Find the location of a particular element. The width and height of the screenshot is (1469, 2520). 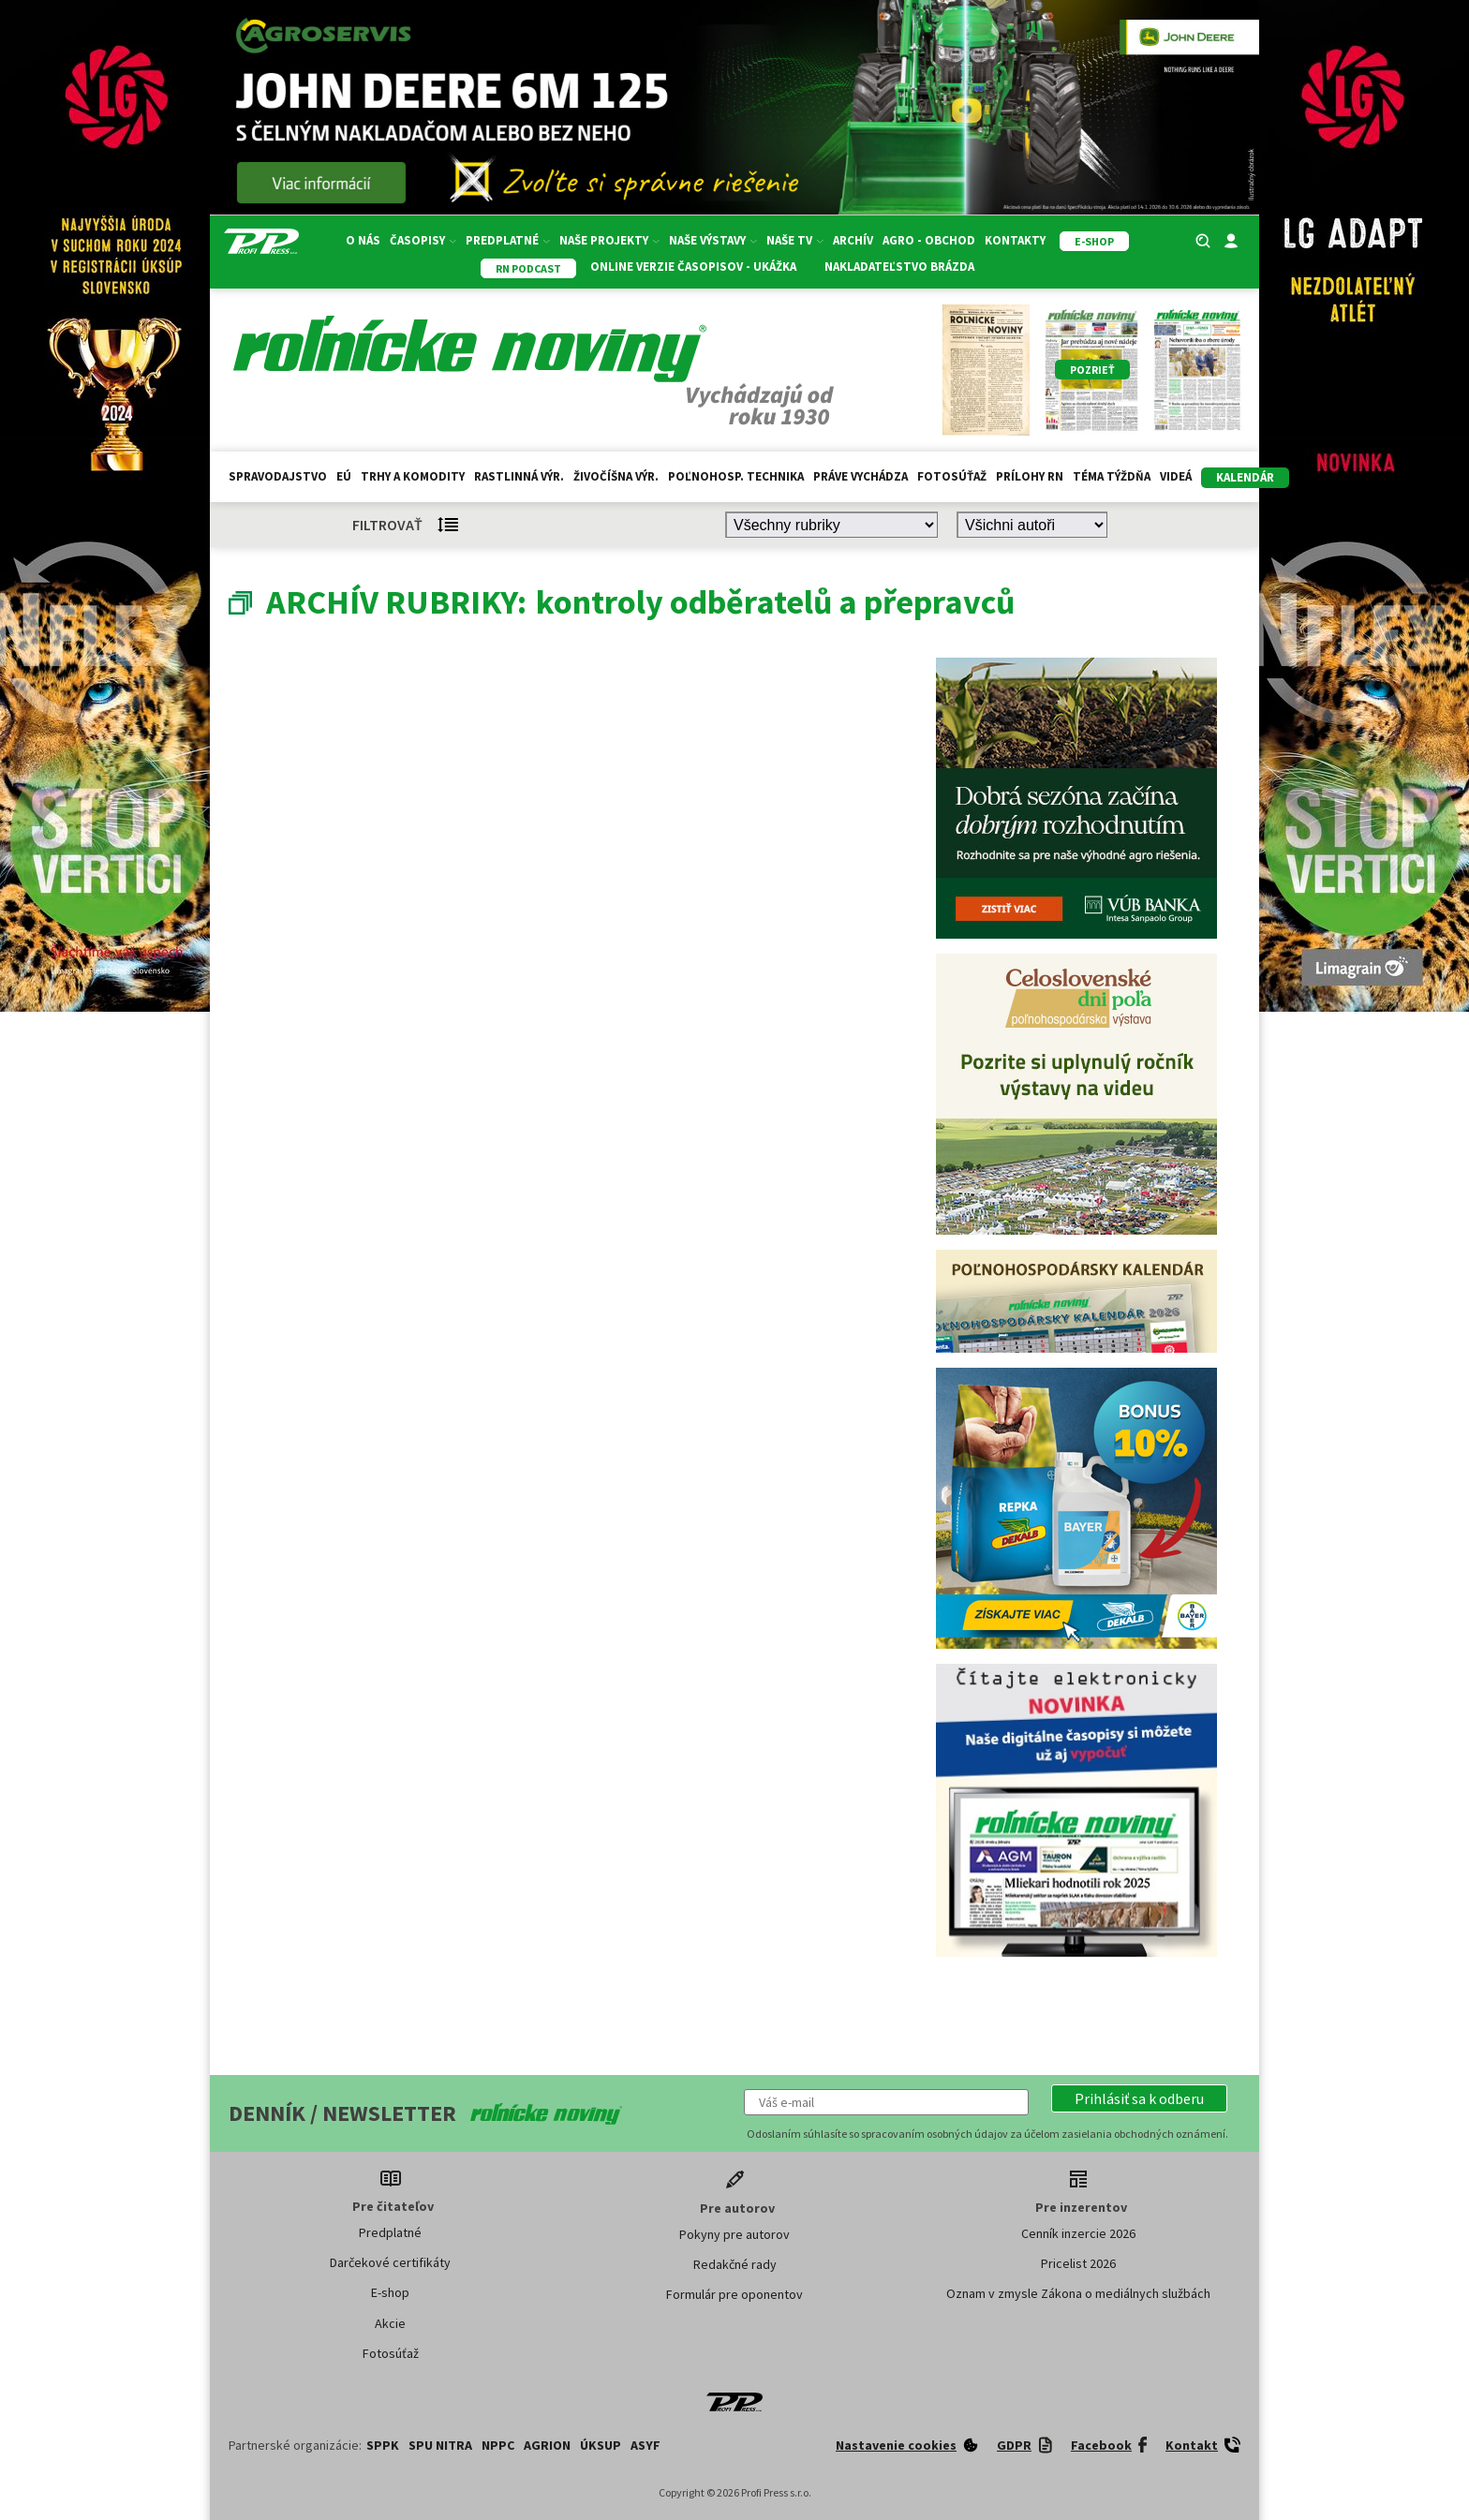

Cenník inzercie 2026 is located at coordinates (1078, 2233).